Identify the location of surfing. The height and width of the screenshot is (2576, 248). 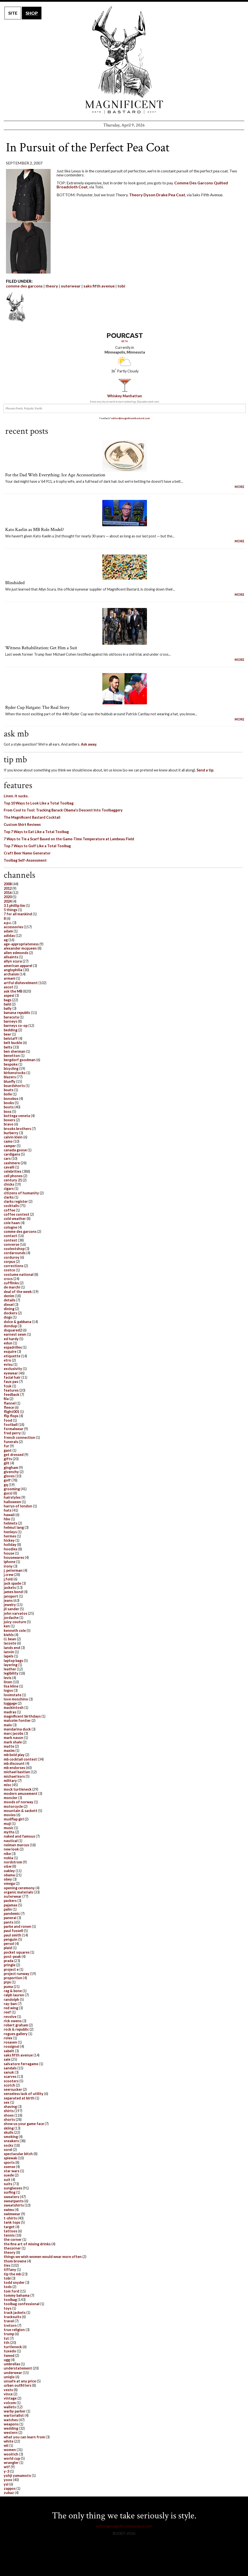
(9, 2192).